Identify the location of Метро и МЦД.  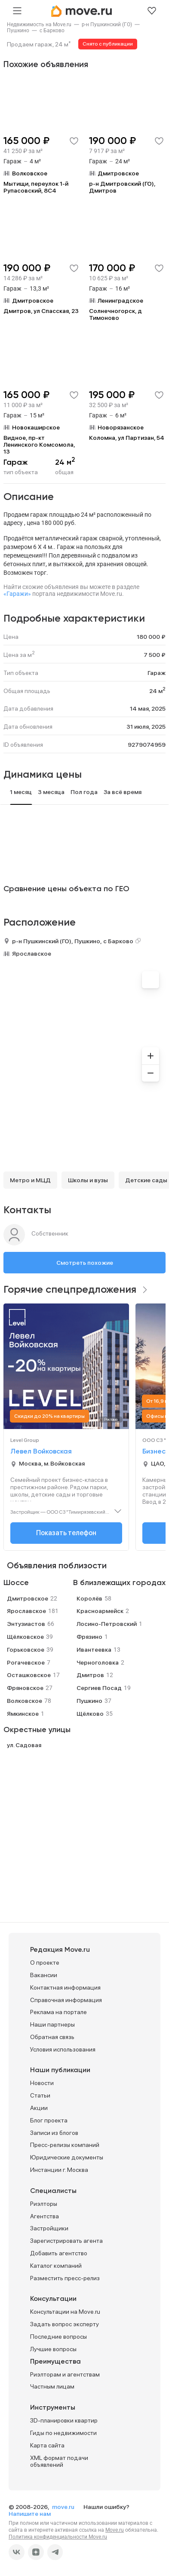
(30, 1180).